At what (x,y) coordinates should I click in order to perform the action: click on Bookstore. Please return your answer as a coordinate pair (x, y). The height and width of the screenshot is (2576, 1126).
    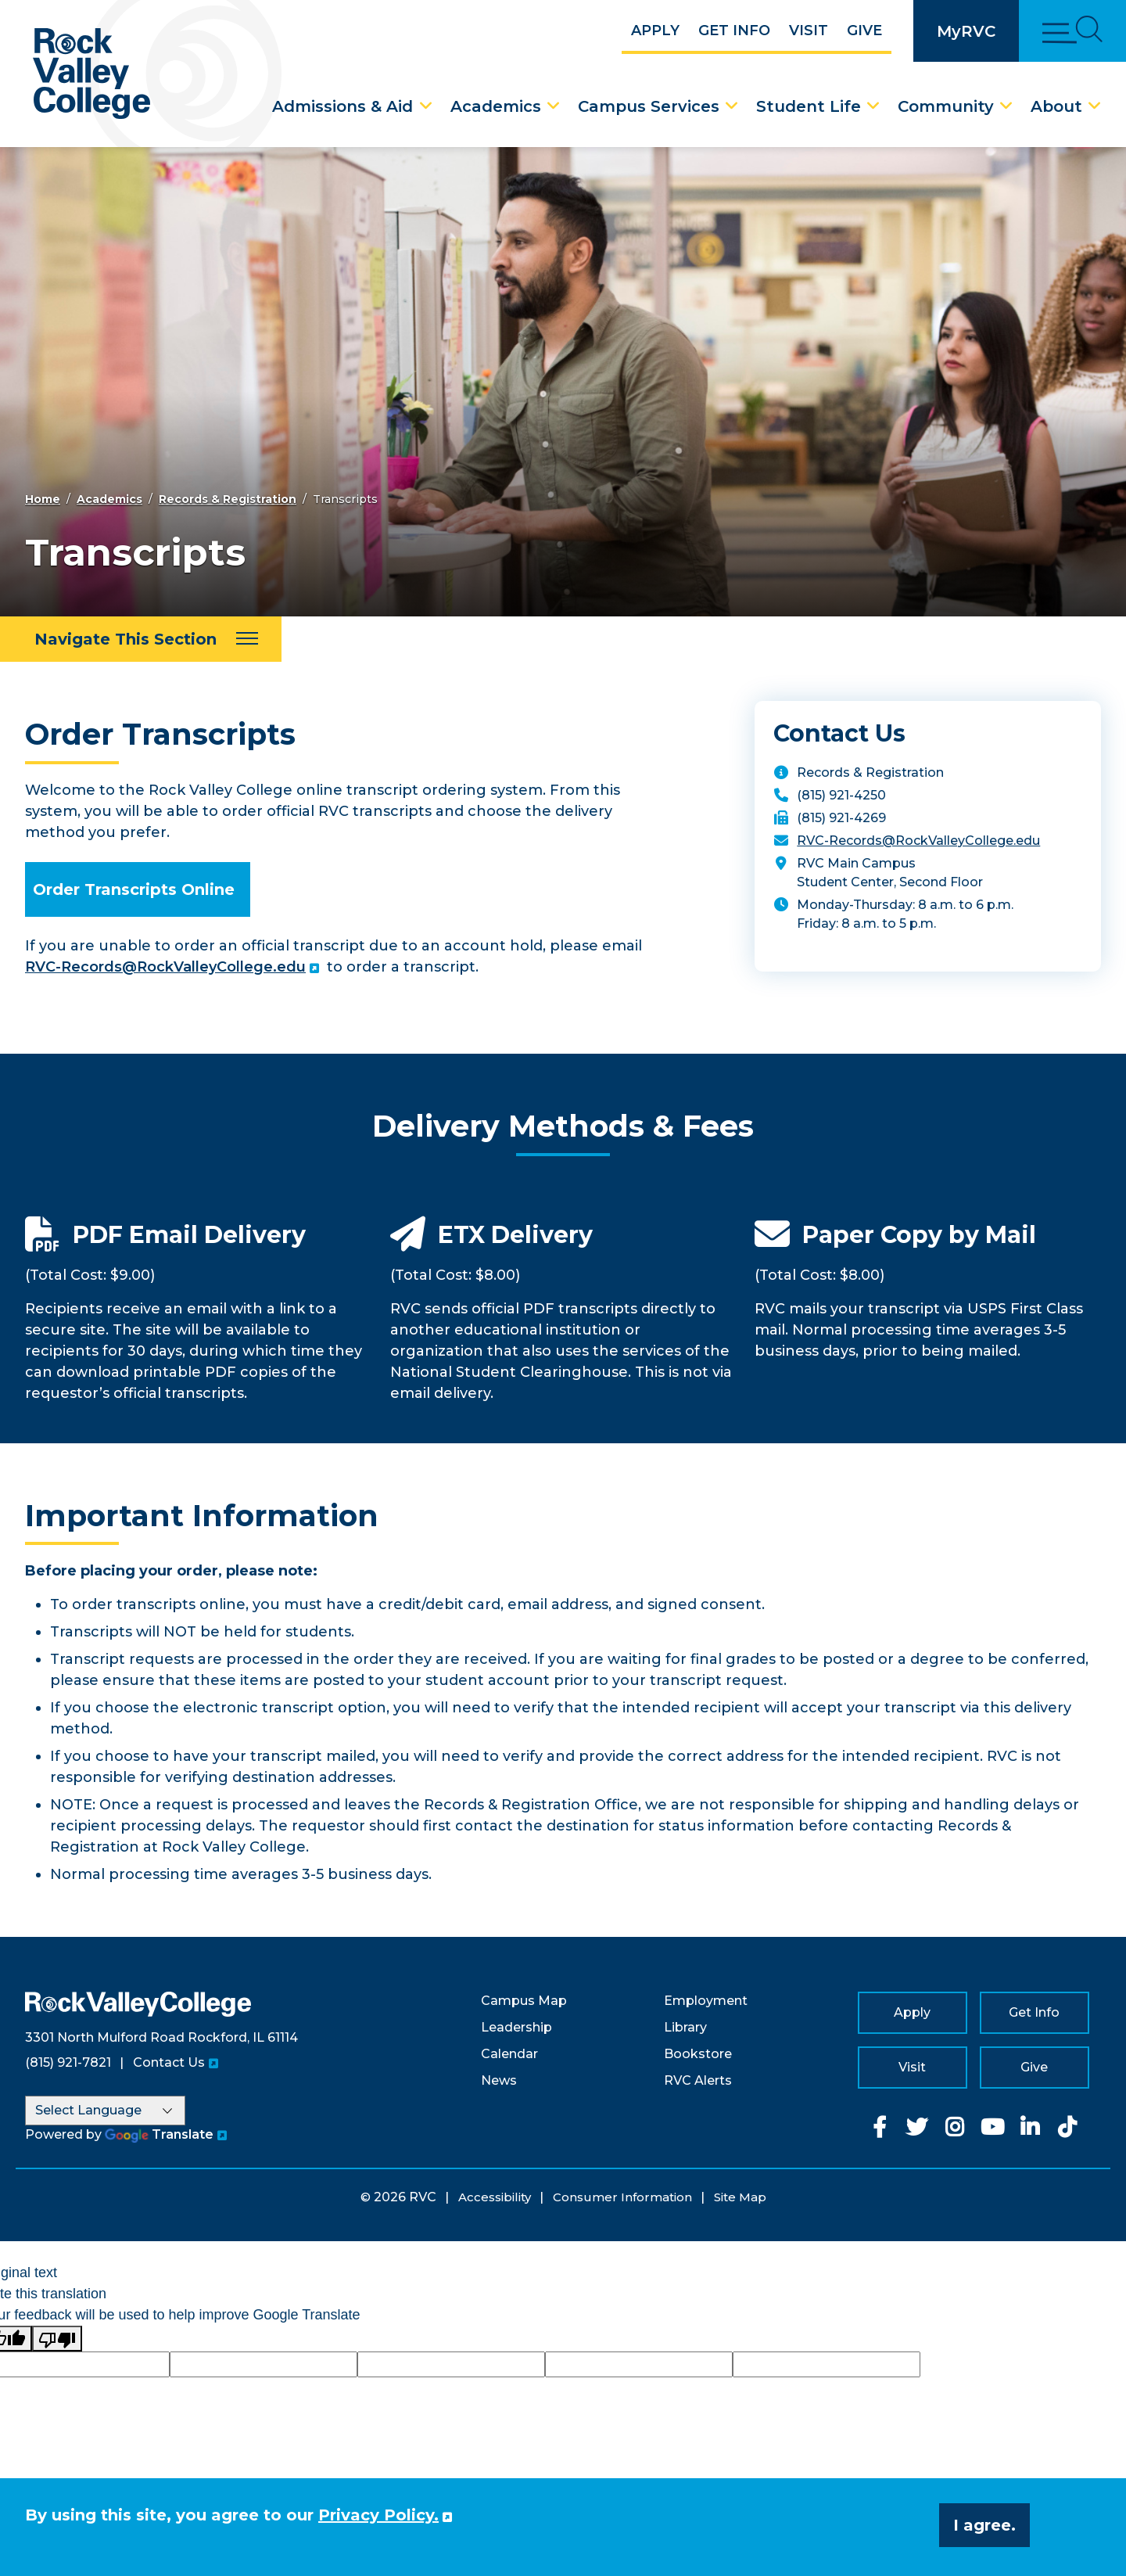
    Looking at the image, I should click on (698, 2053).